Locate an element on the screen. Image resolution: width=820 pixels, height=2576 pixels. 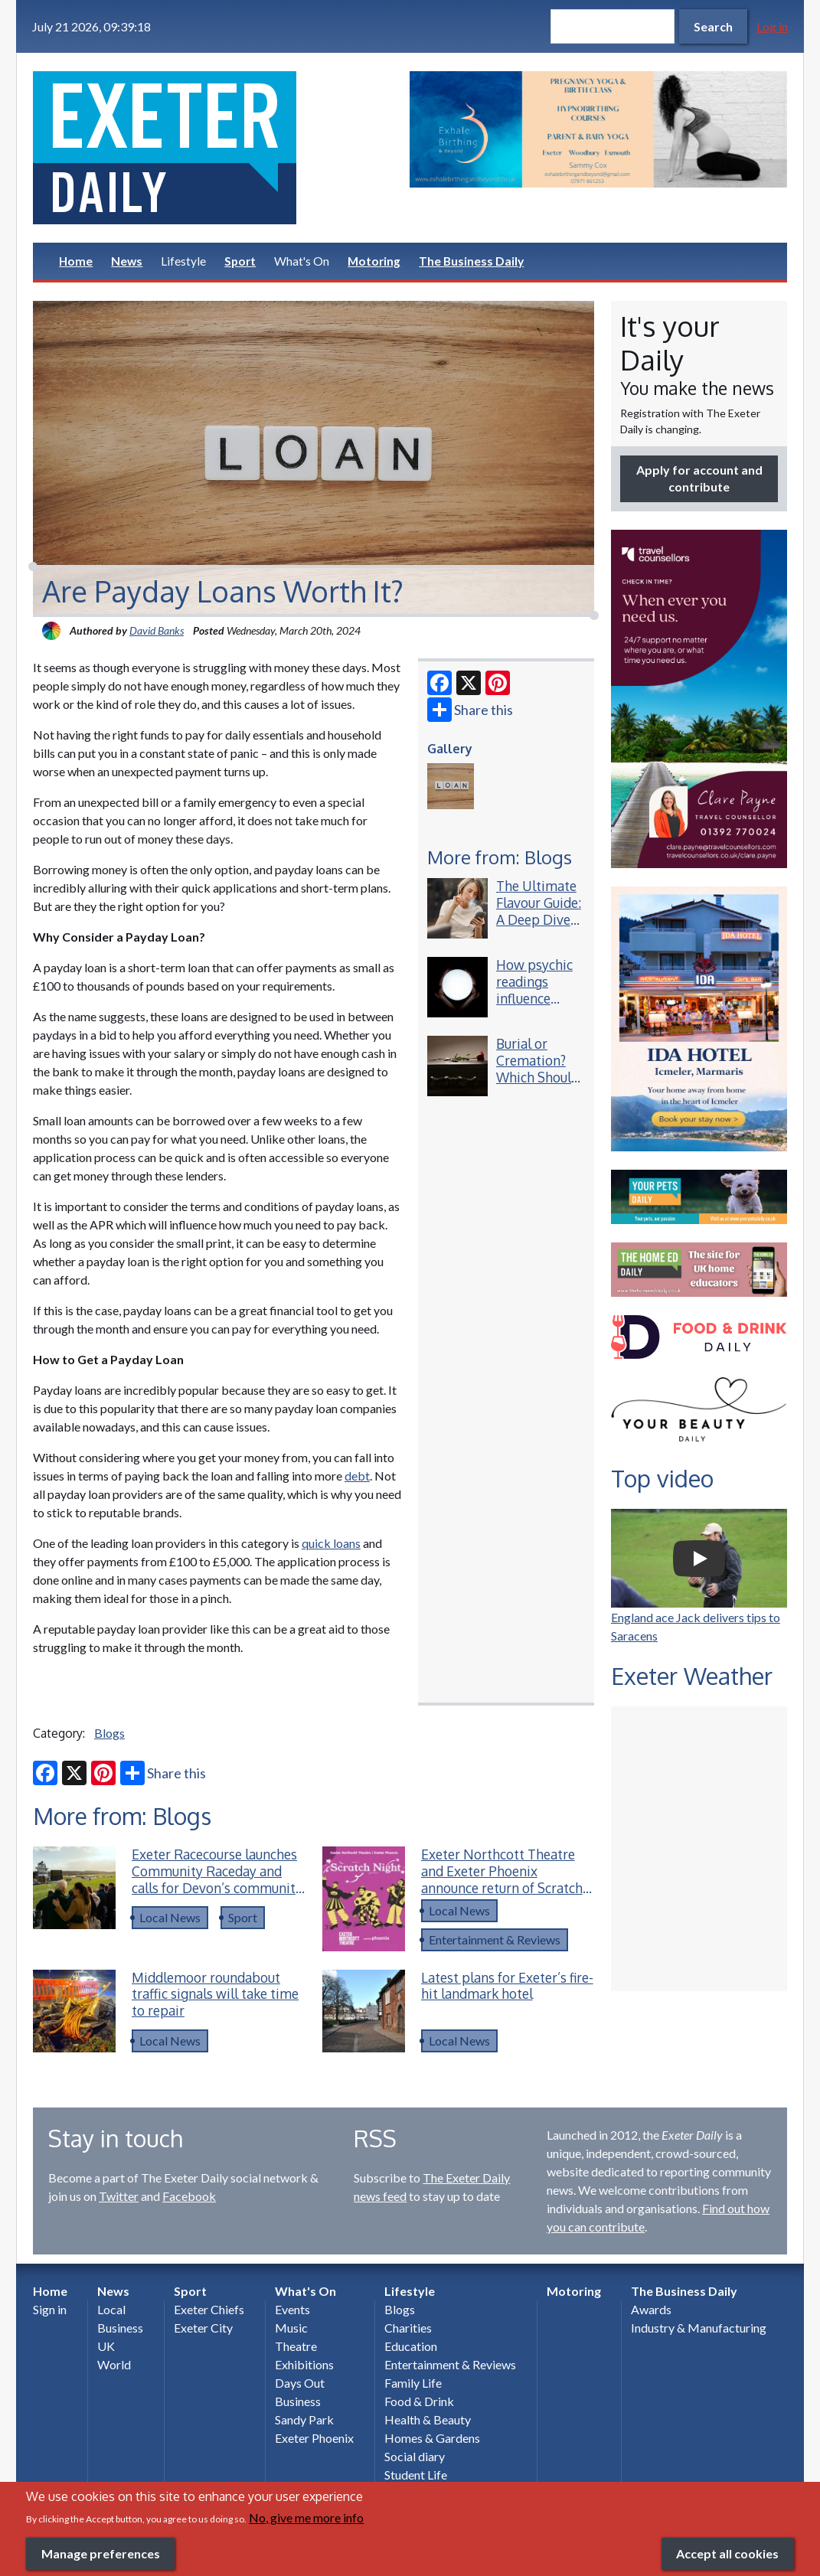
Theatre is located at coordinates (296, 2346).